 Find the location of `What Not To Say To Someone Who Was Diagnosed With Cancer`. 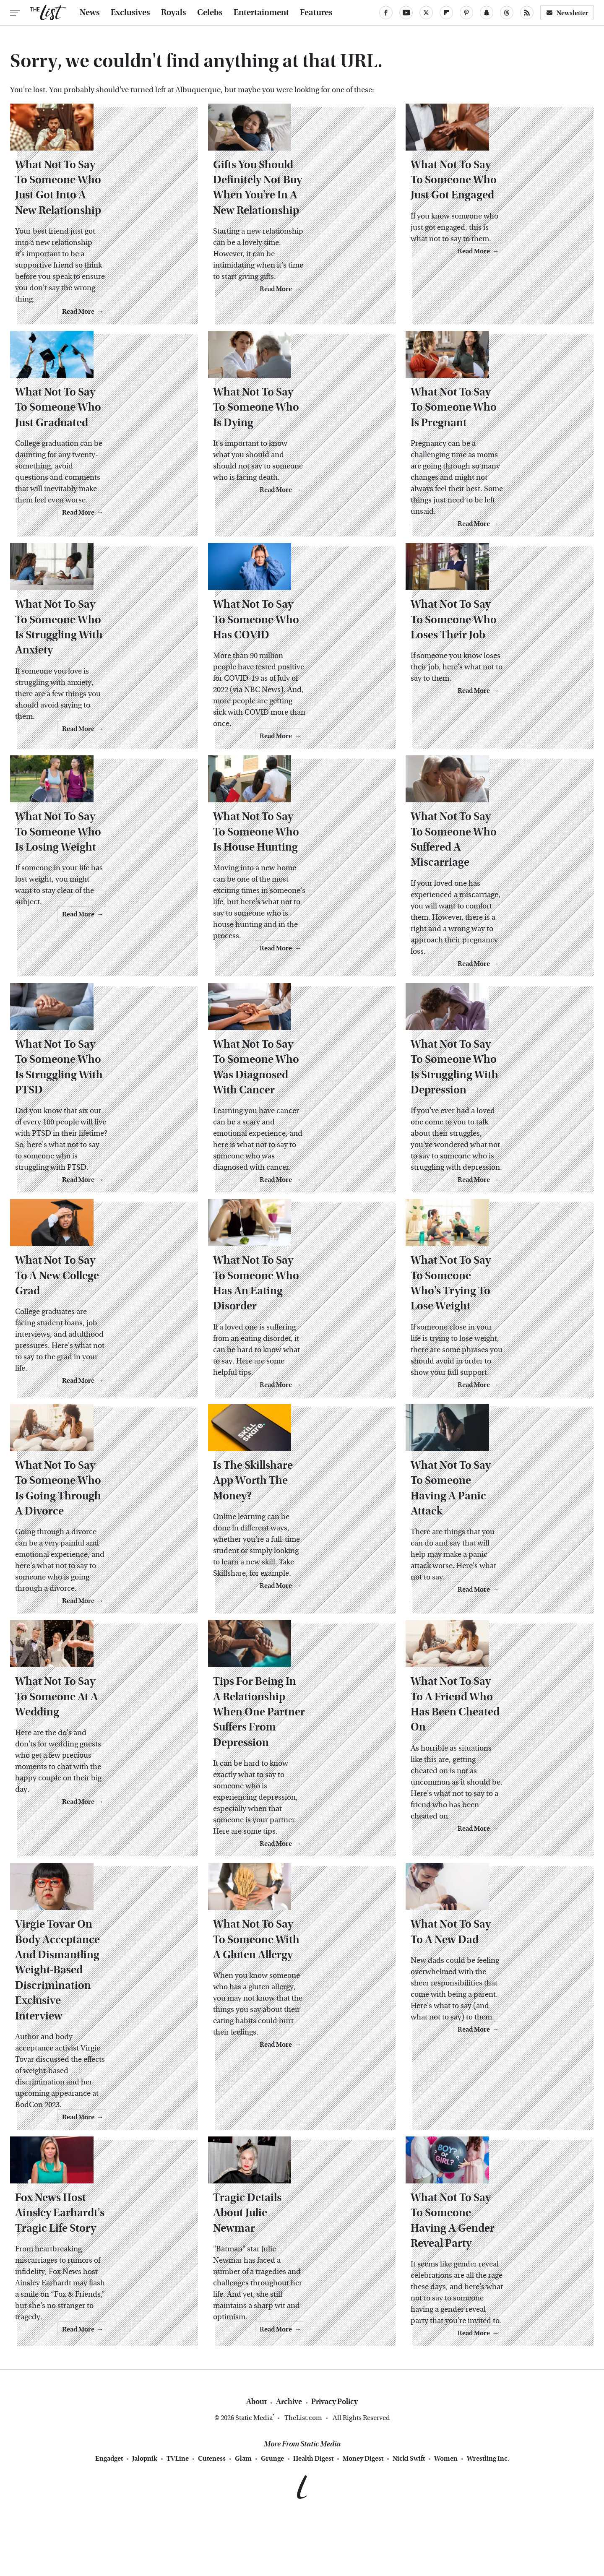

What Not To Say To Someone Who Was Diagnosed With Cancer is located at coordinates (291, 1146).